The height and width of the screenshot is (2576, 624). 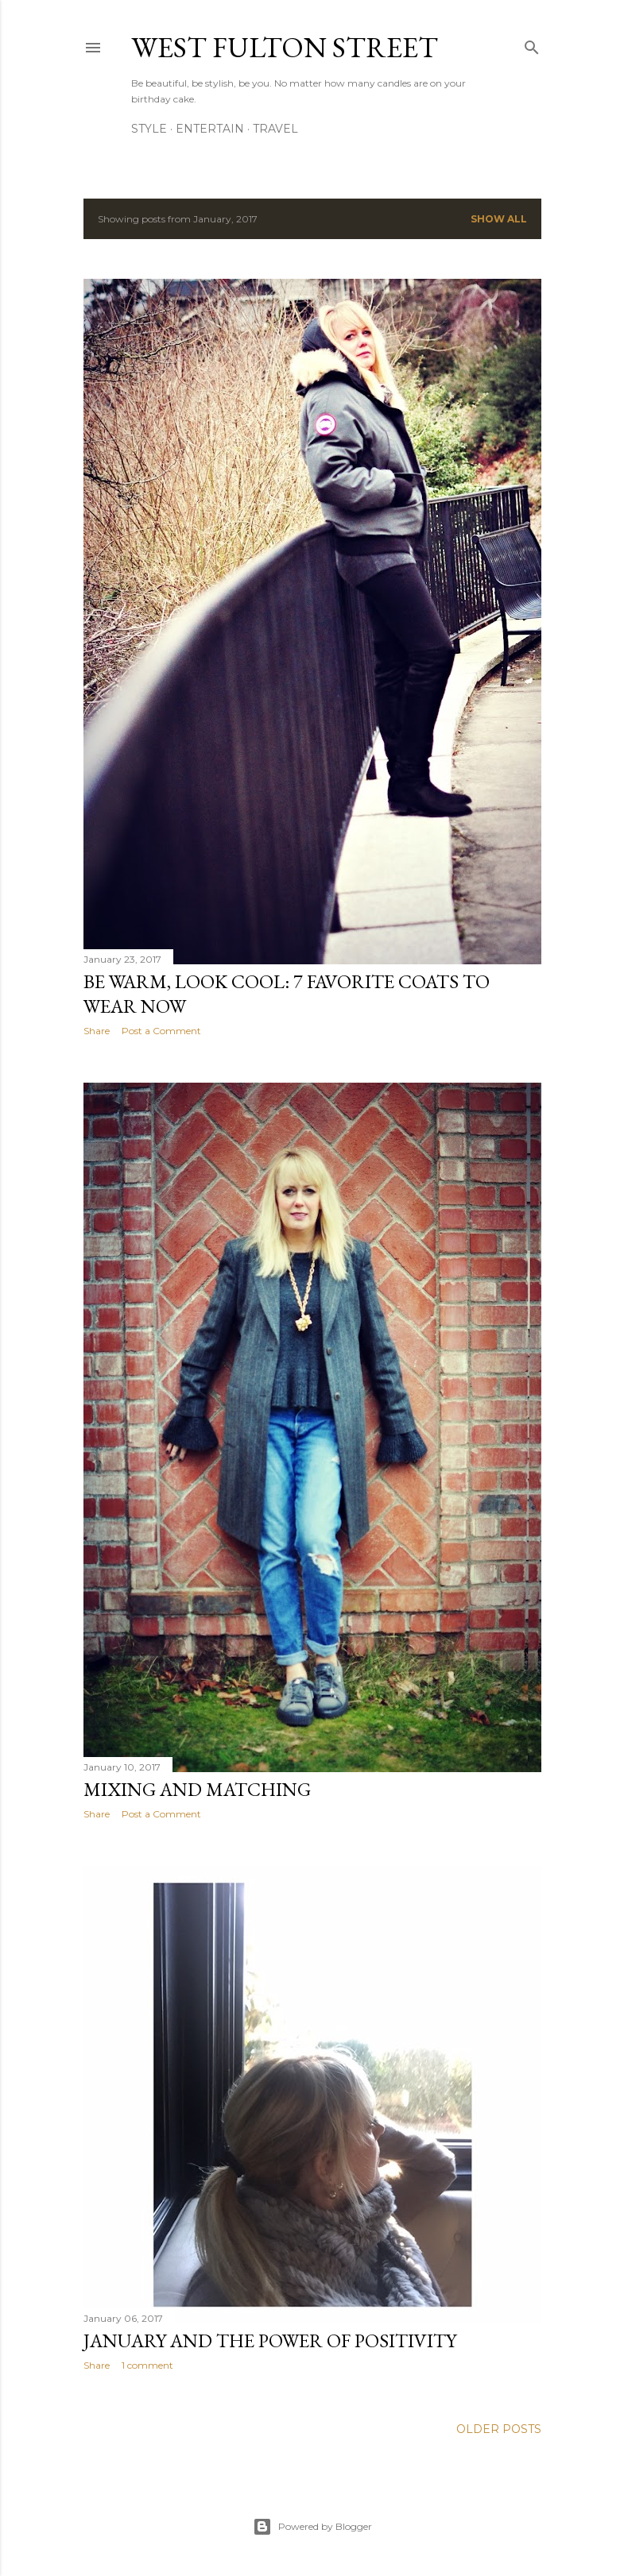 I want to click on Mixing and Matching, so click(x=197, y=1789).